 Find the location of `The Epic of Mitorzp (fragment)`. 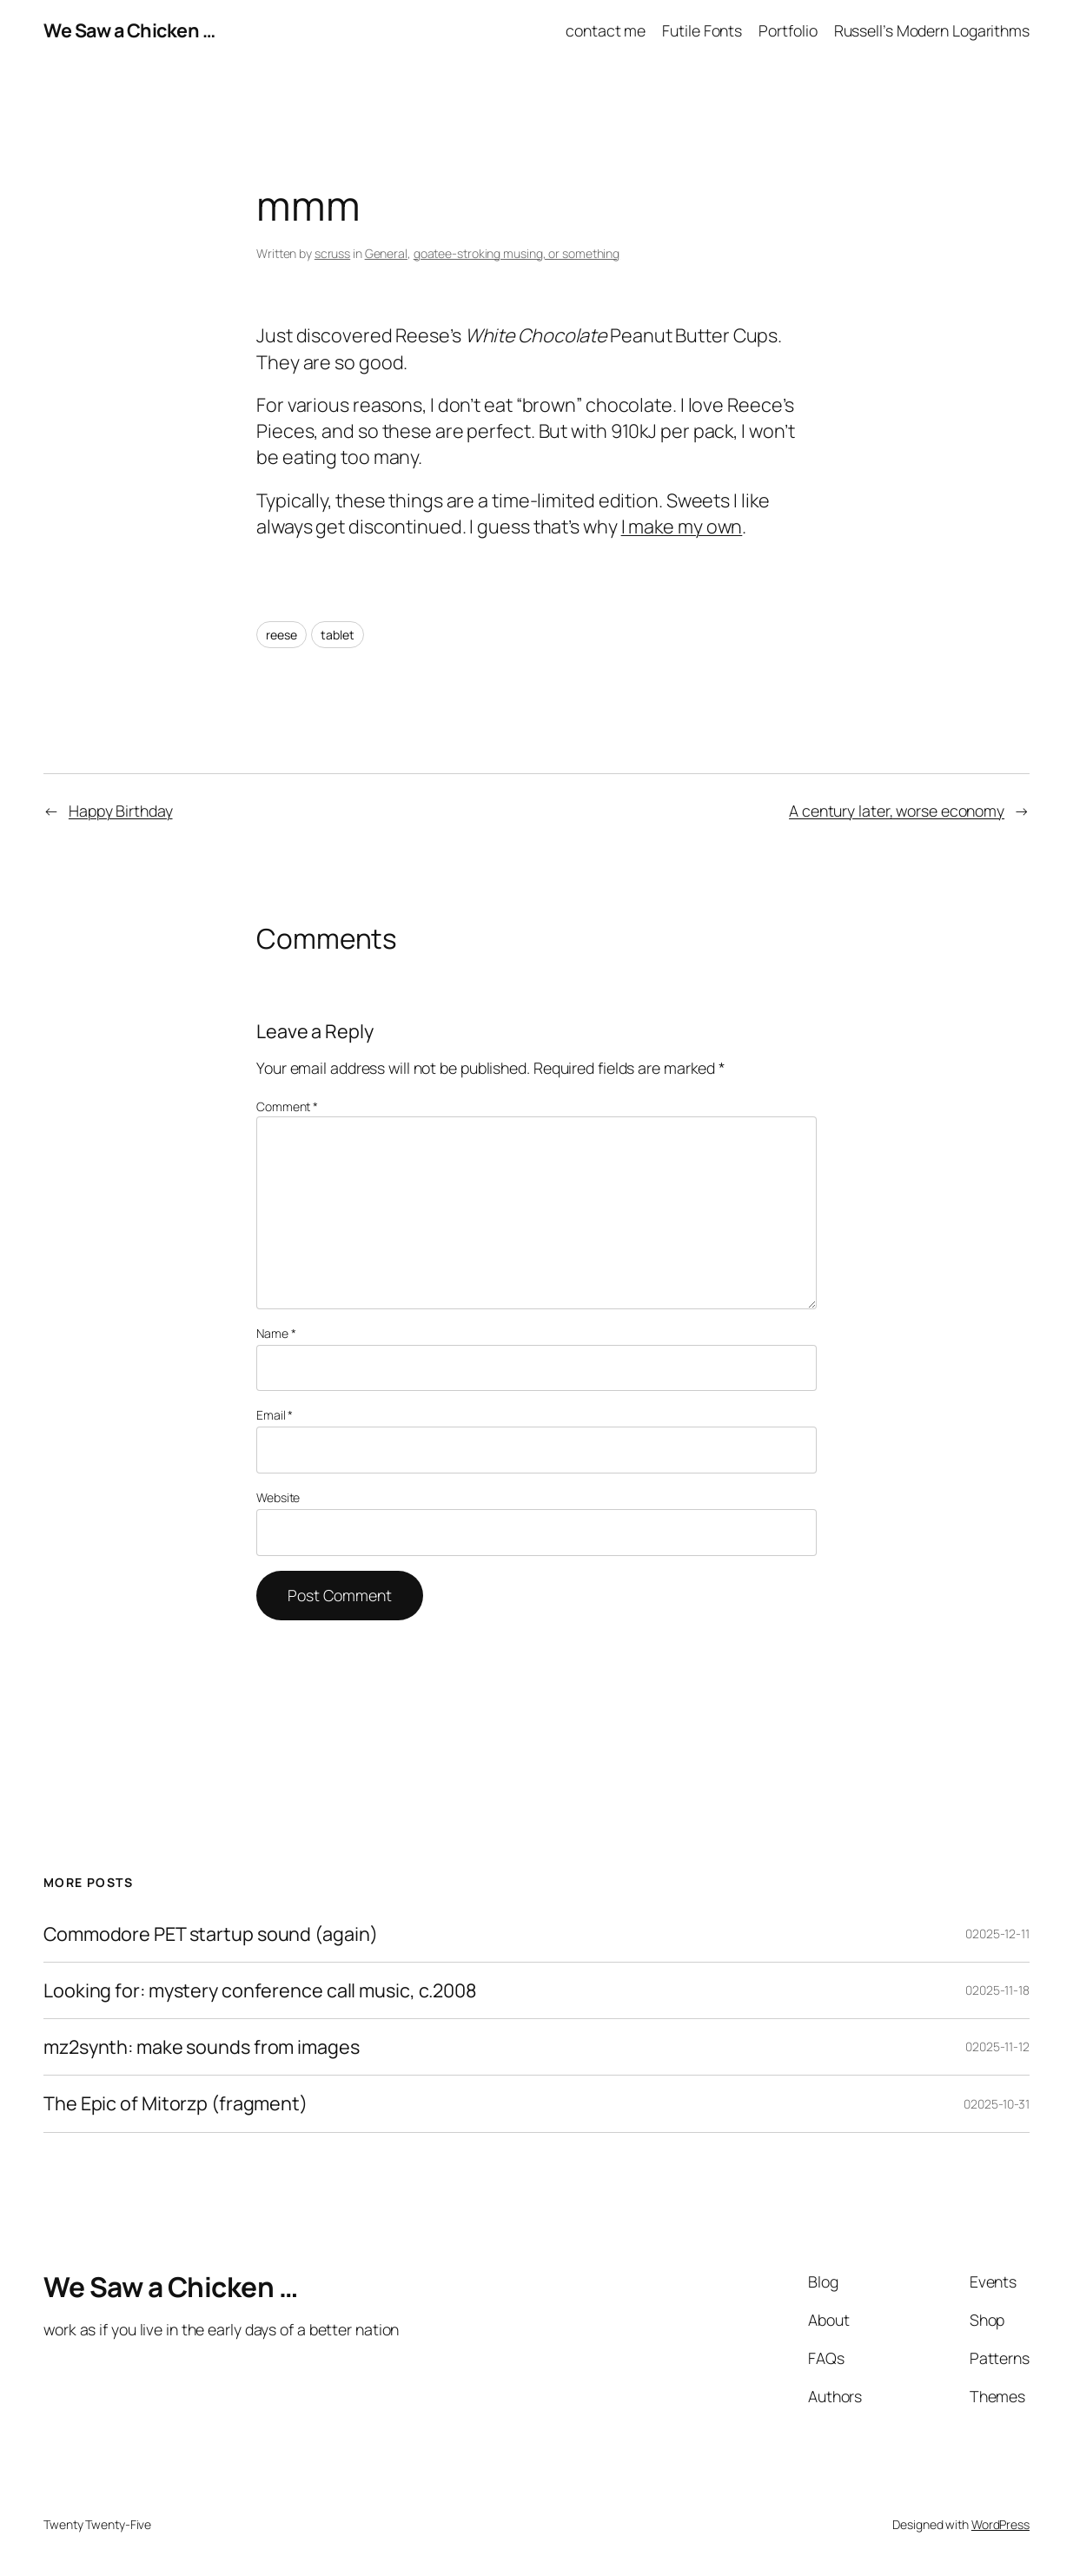

The Epic of Mitorzp (fragment) is located at coordinates (175, 2103).